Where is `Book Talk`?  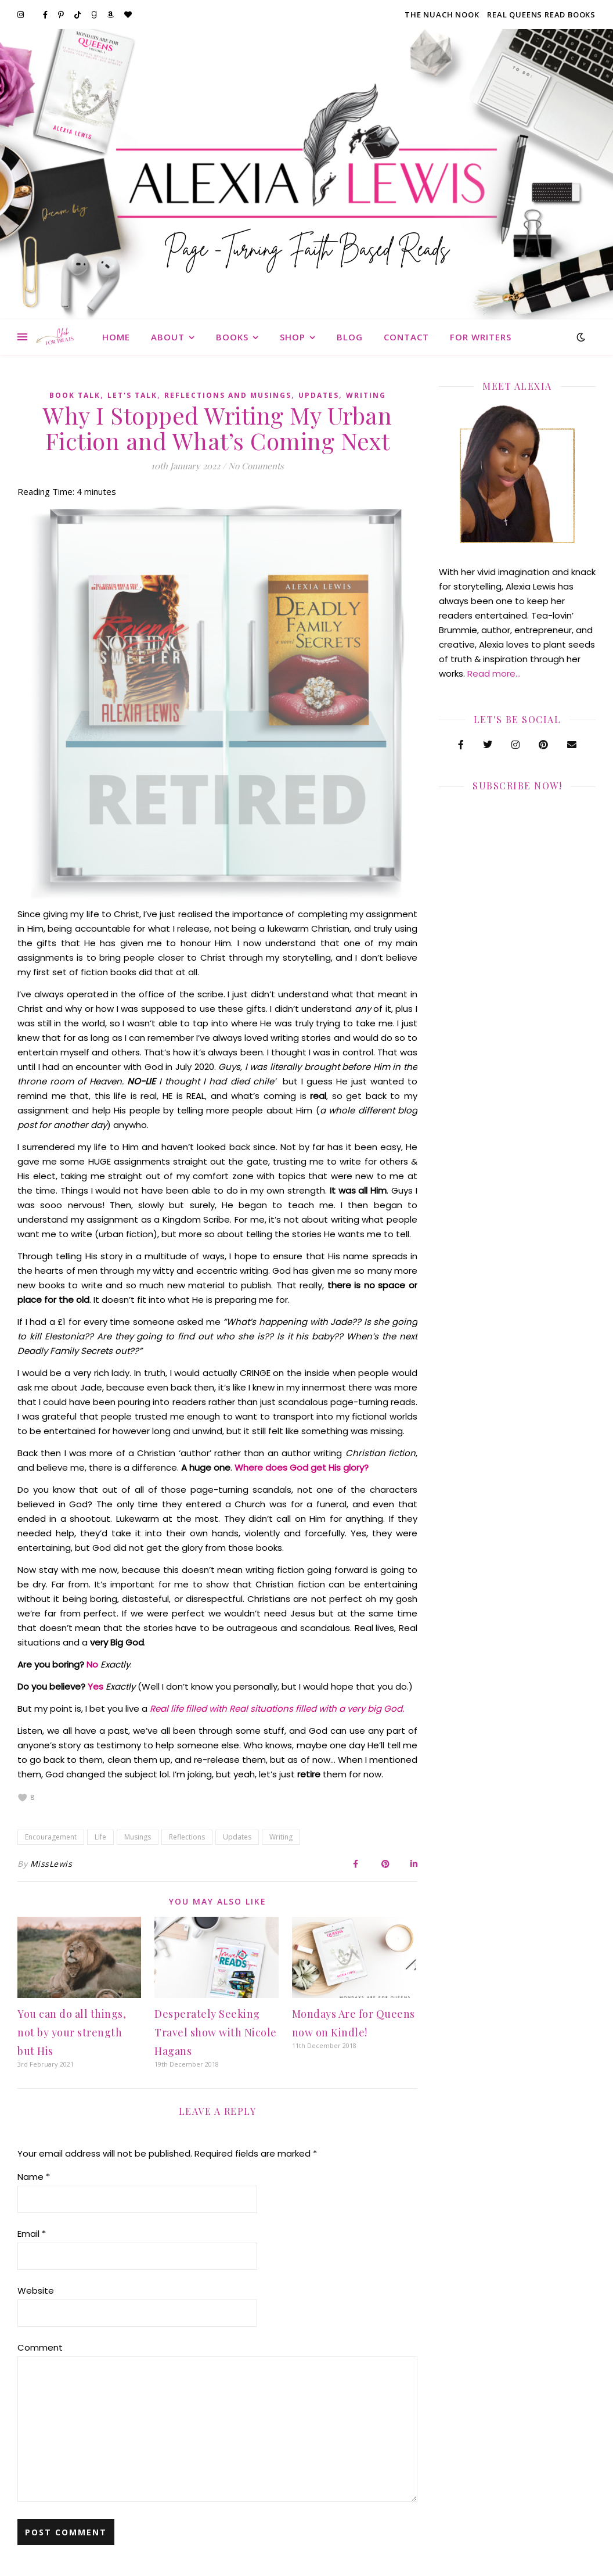 Book Talk is located at coordinates (74, 395).